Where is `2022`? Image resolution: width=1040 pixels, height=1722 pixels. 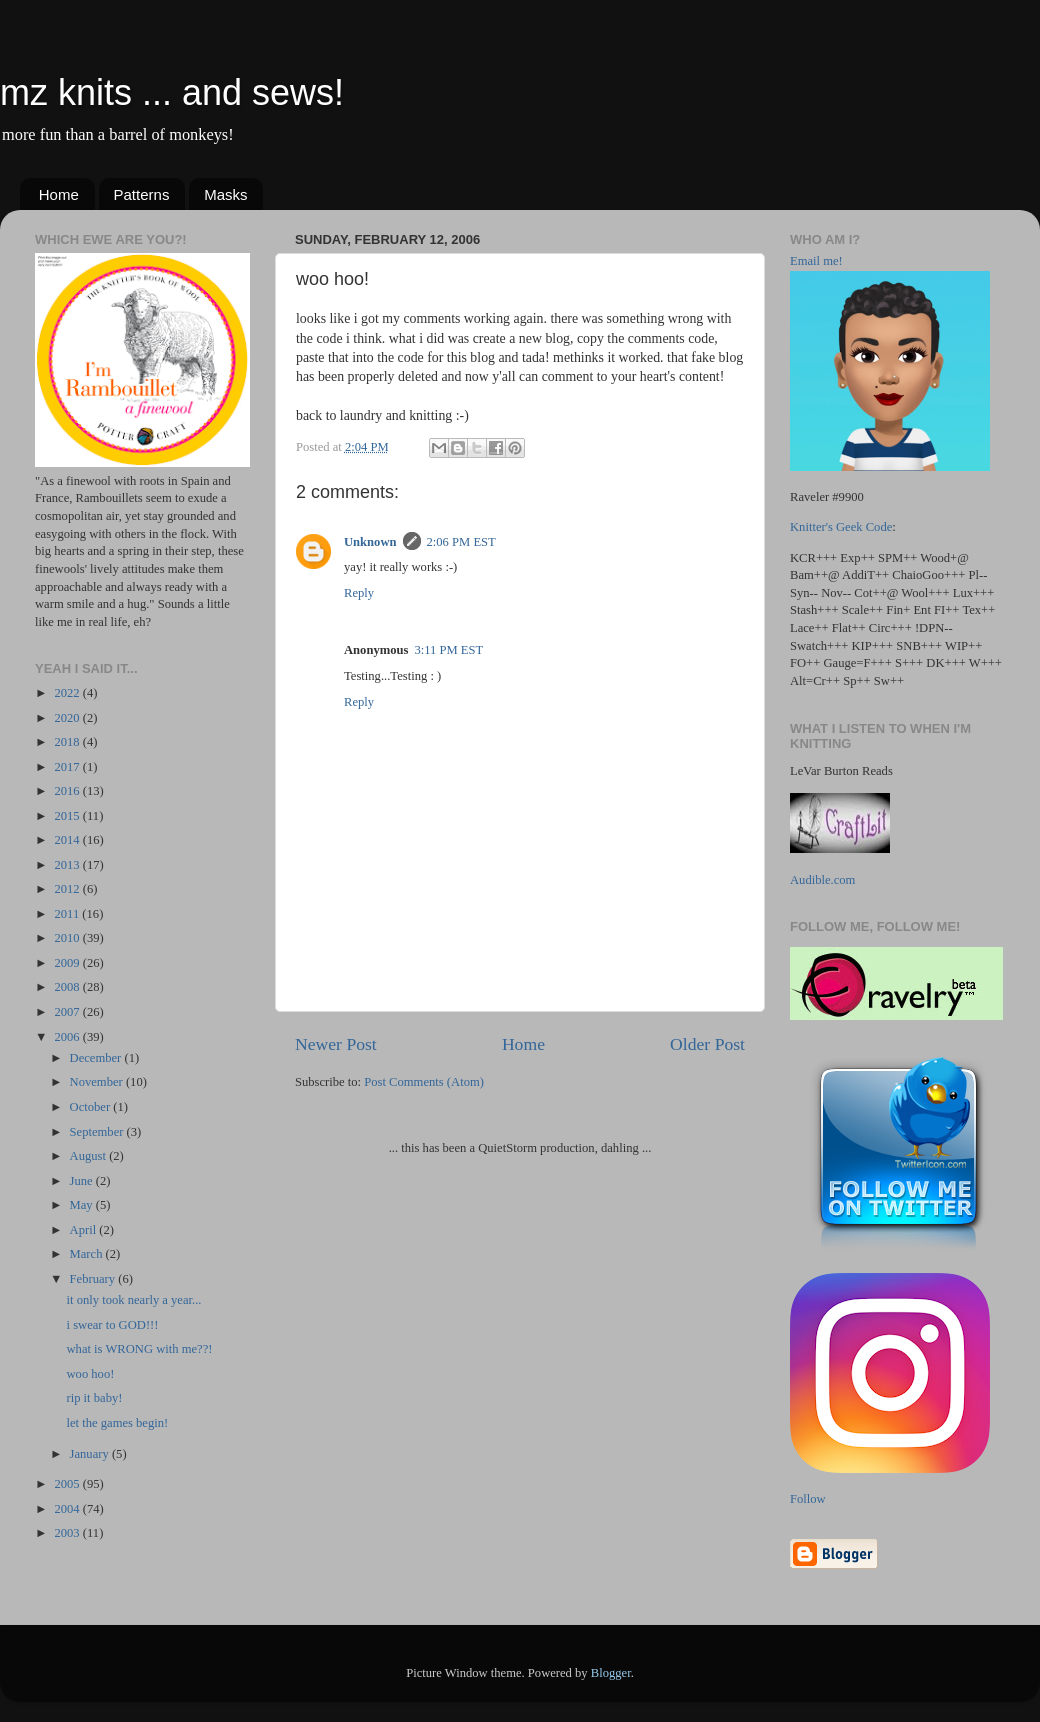 2022 is located at coordinates (68, 693).